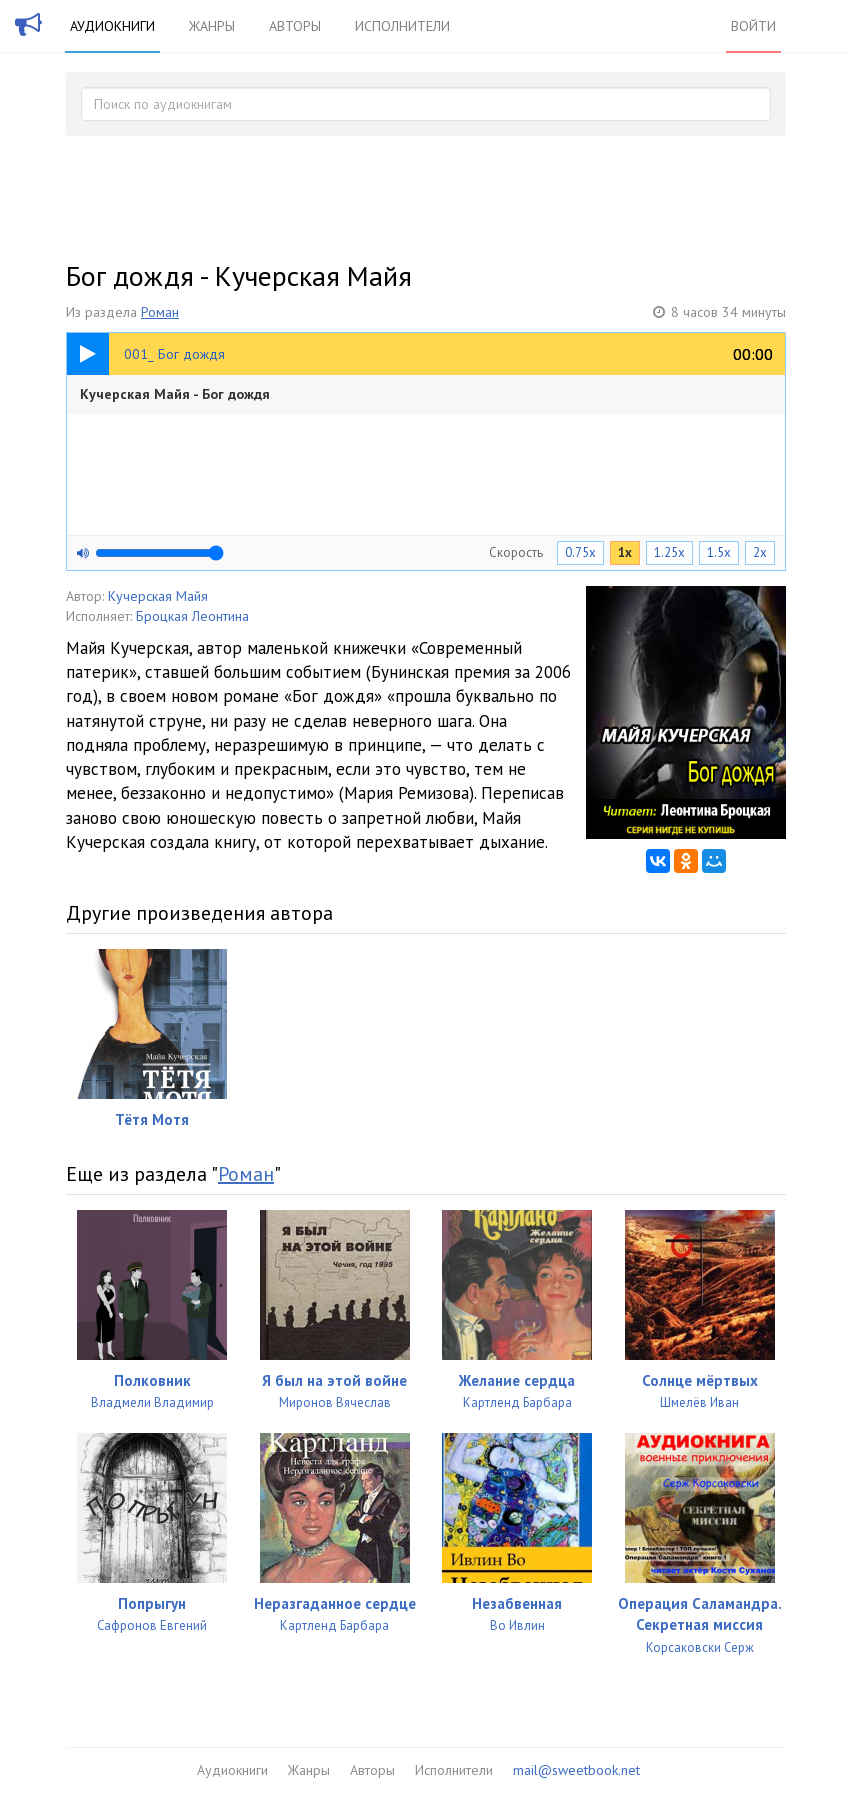 This screenshot has width=852, height=1808. I want to click on Роман, so click(160, 312).